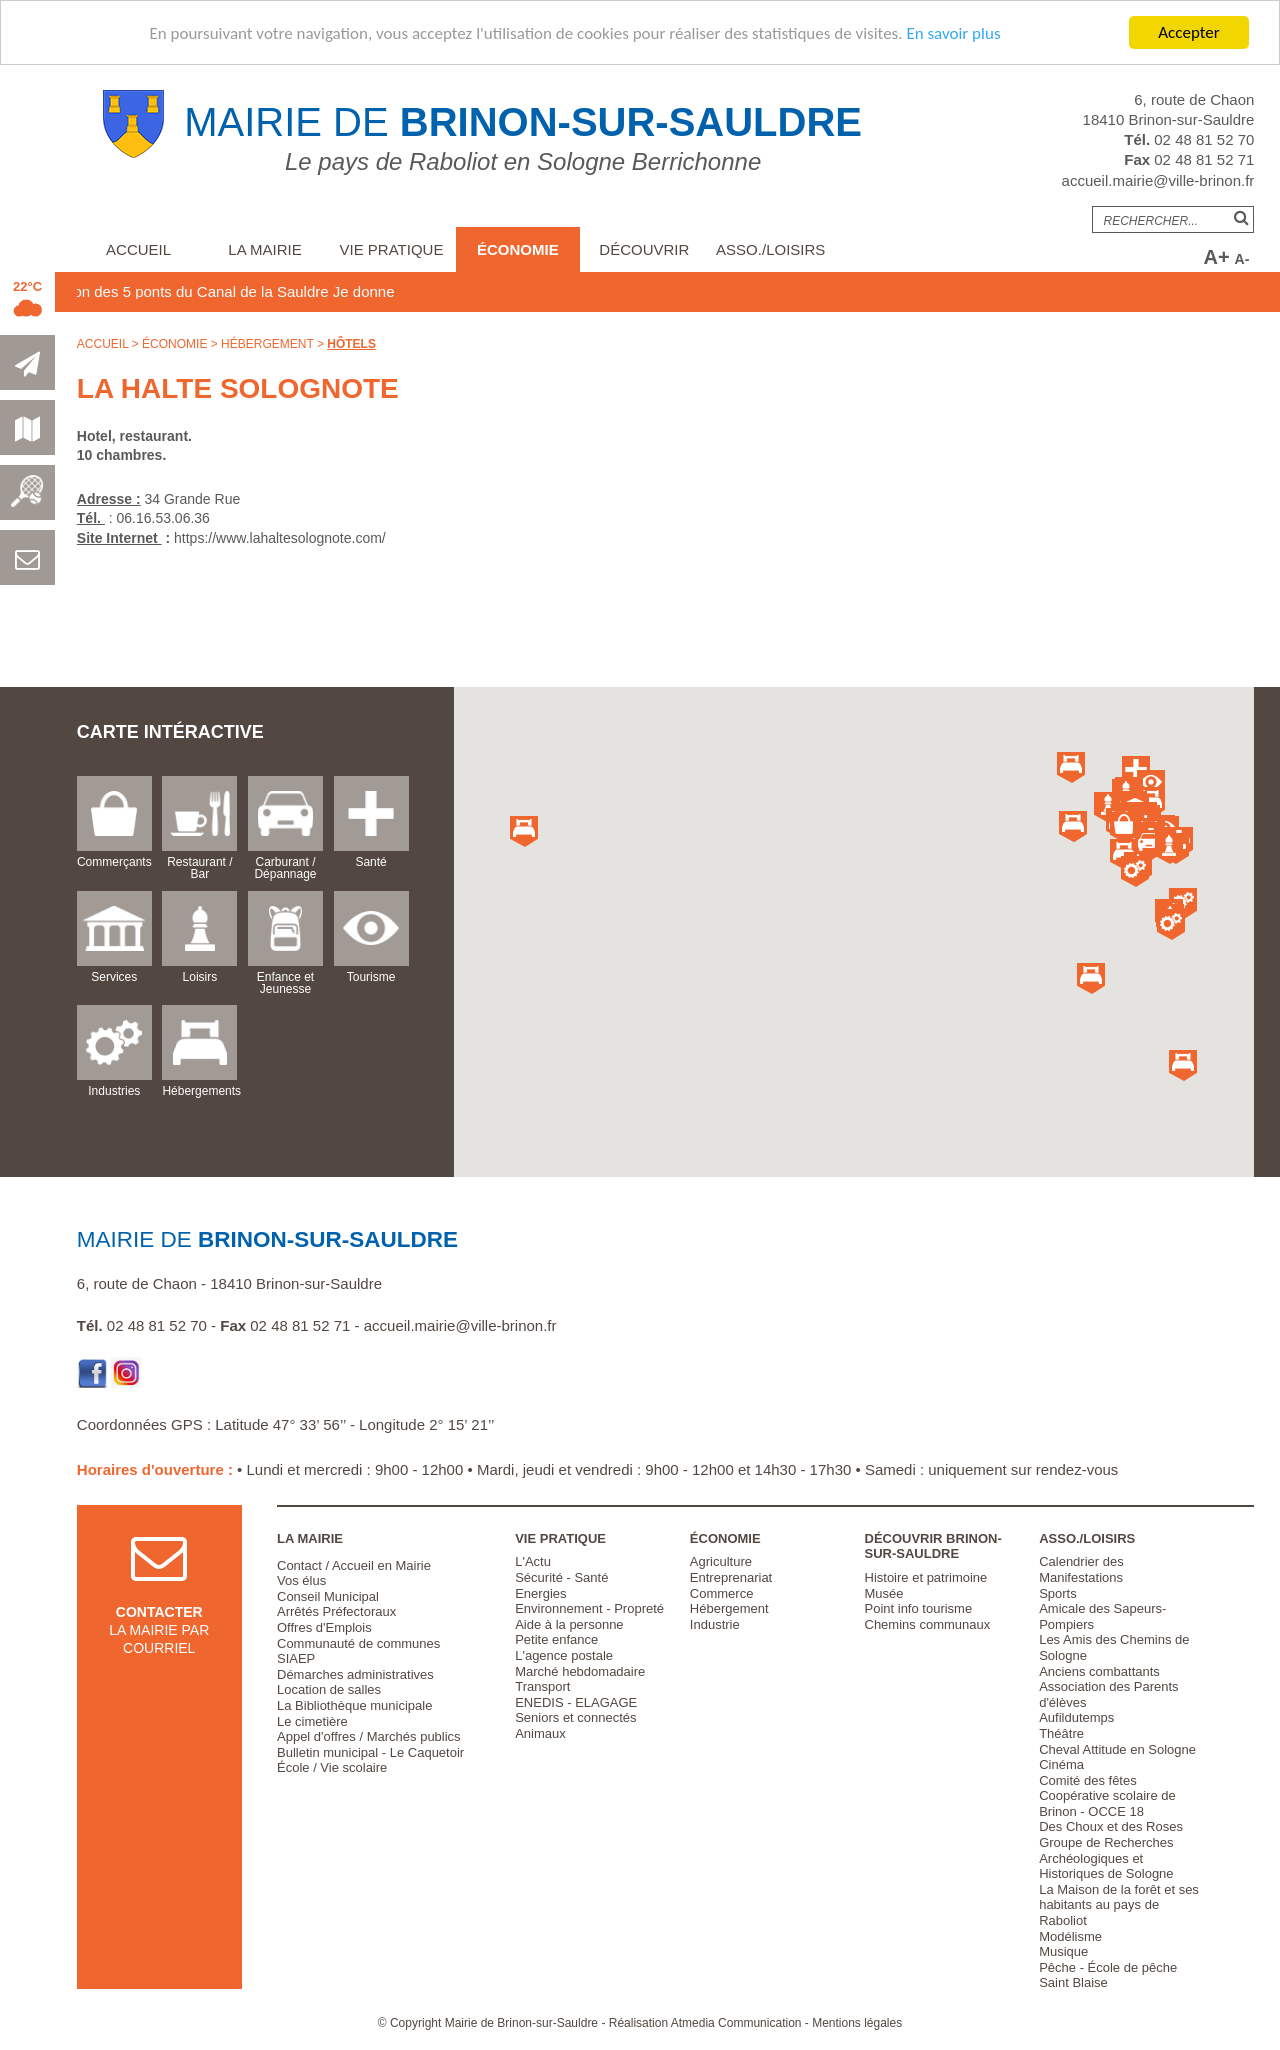 Image resolution: width=1280 pixels, height=2050 pixels. What do you see at coordinates (301, 1580) in the screenshot?
I see `Vos élus` at bounding box center [301, 1580].